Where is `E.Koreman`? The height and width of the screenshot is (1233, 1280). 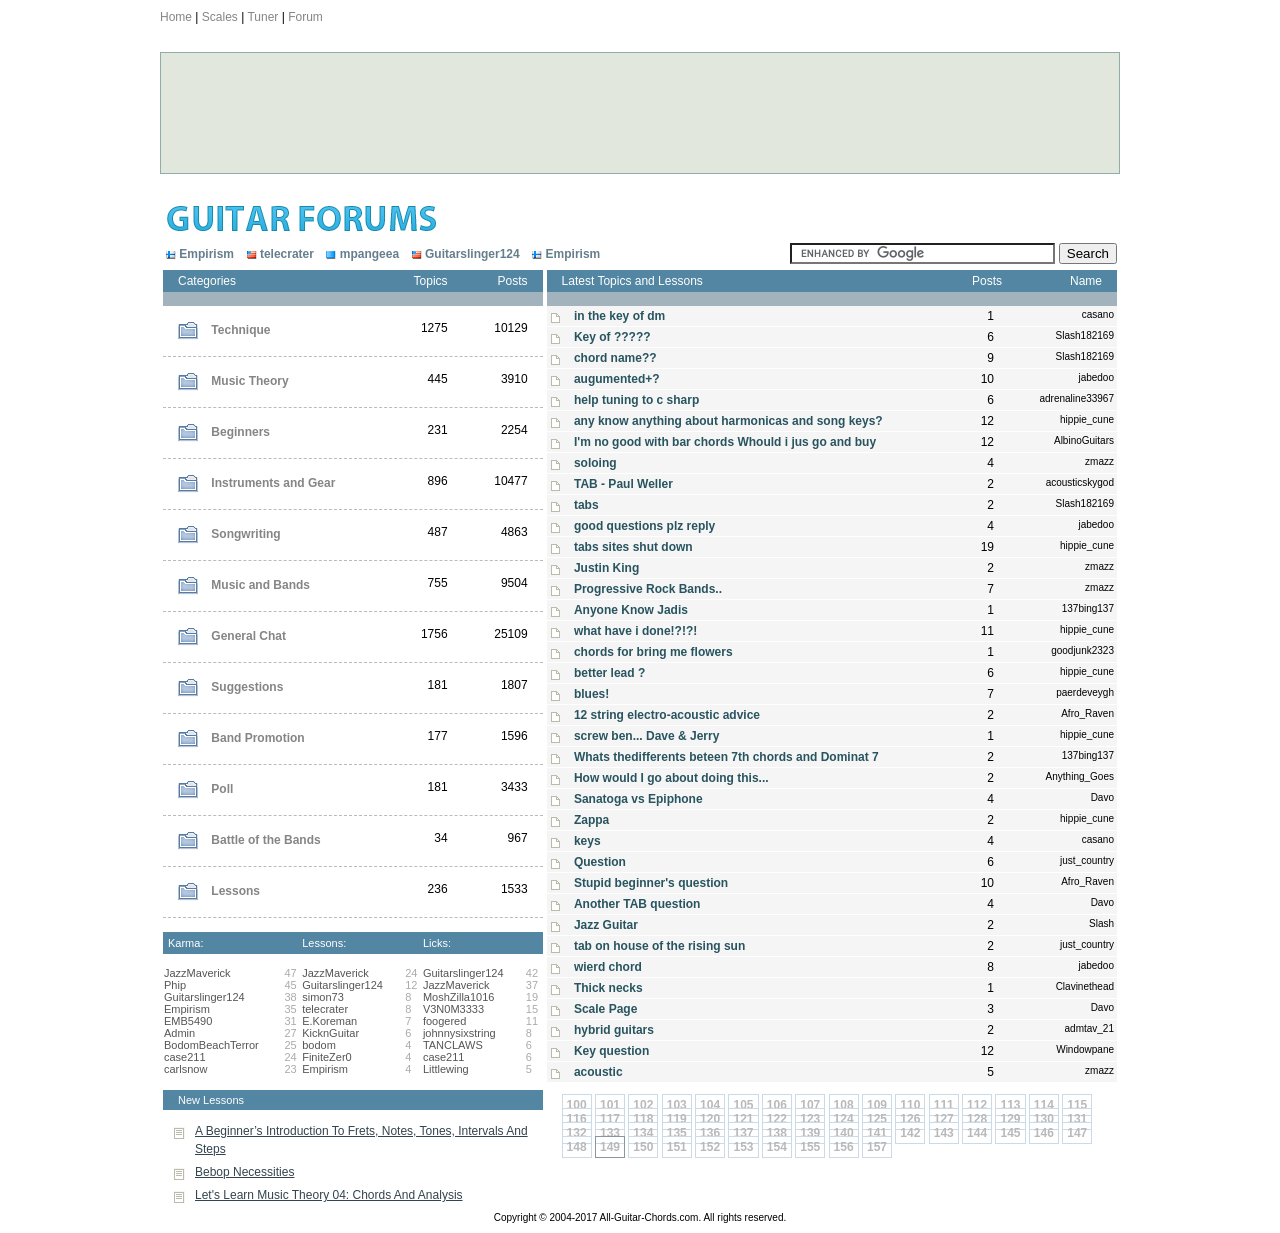
E.Koreman is located at coordinates (329, 1021).